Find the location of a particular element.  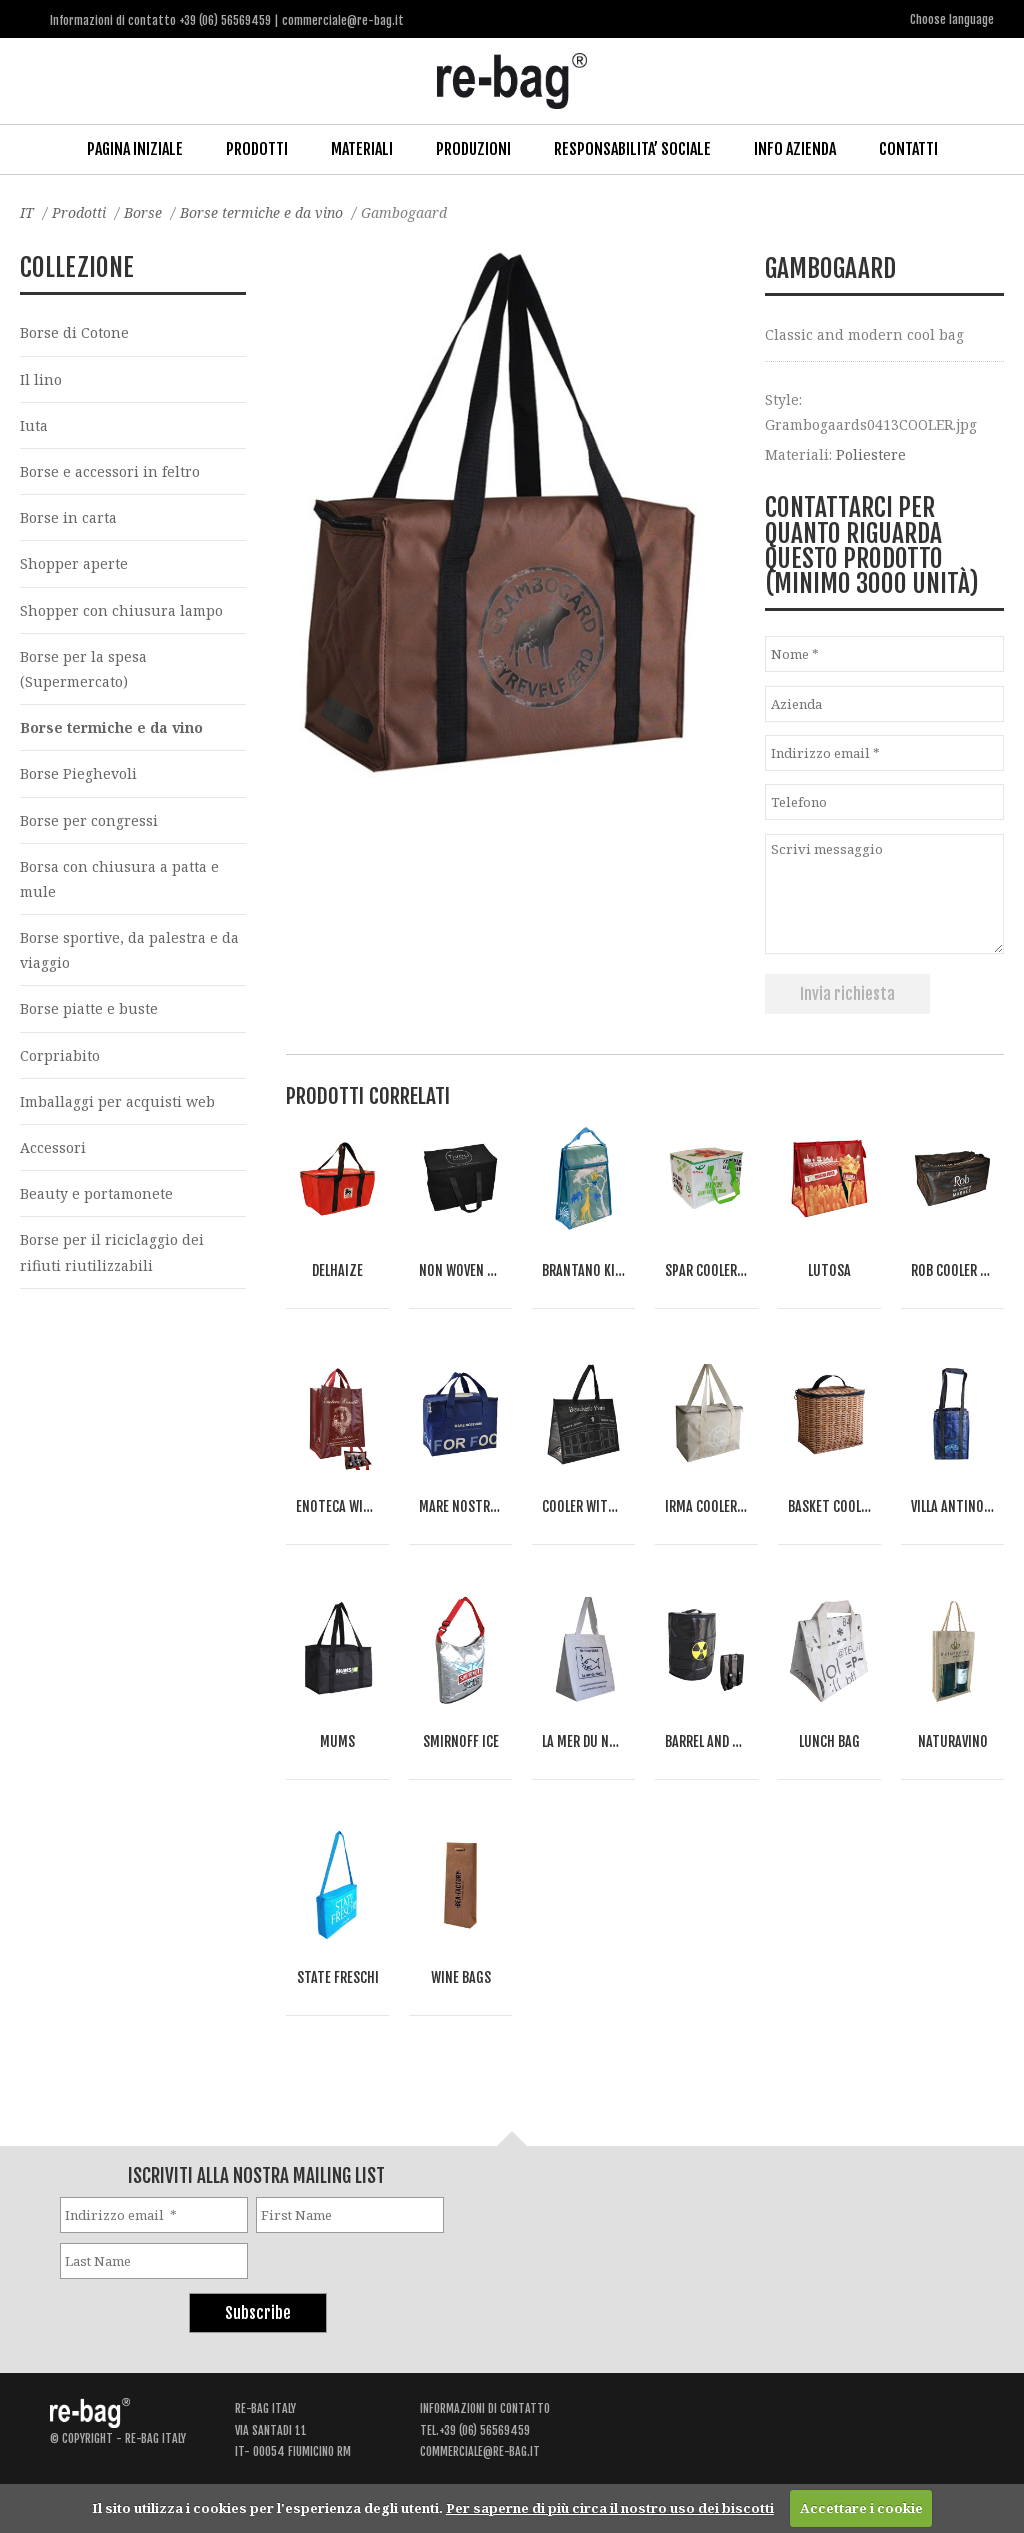

Borse di Cotone is located at coordinates (74, 332).